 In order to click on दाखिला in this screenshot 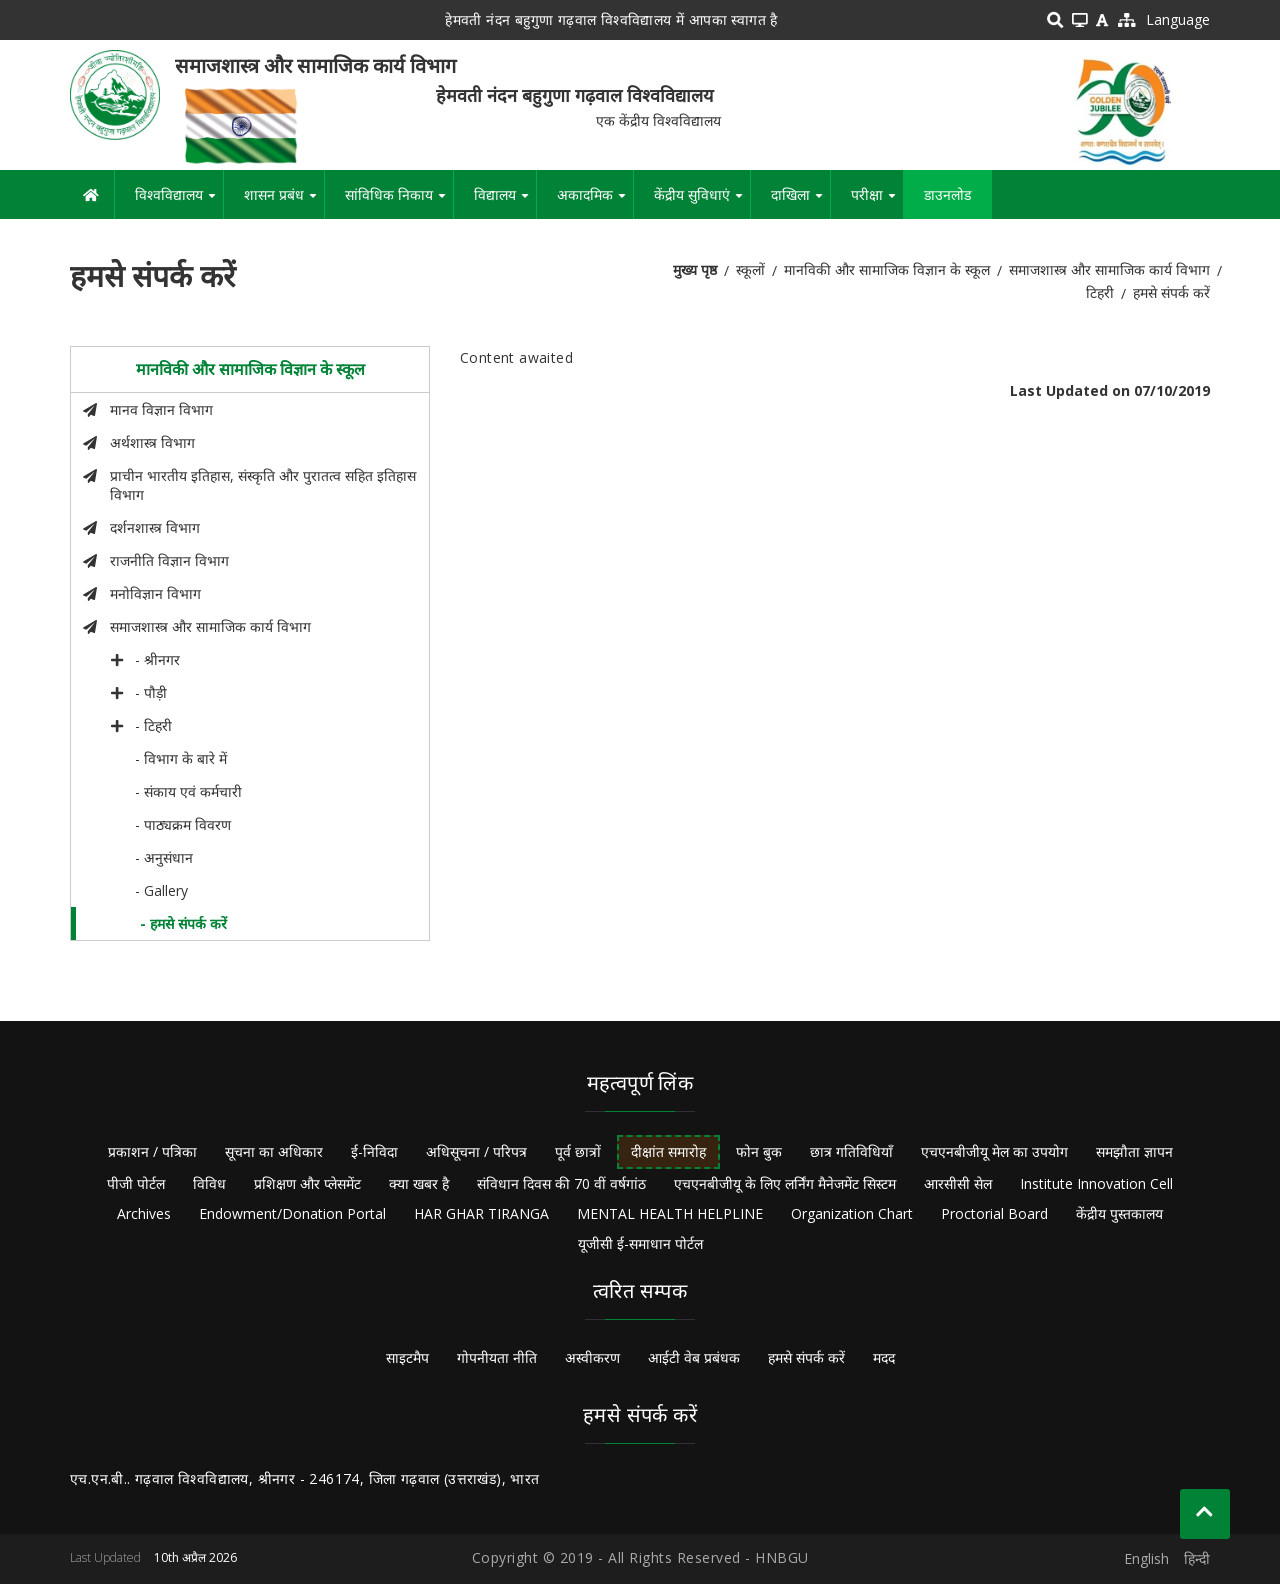, I will do `click(800, 202)`.